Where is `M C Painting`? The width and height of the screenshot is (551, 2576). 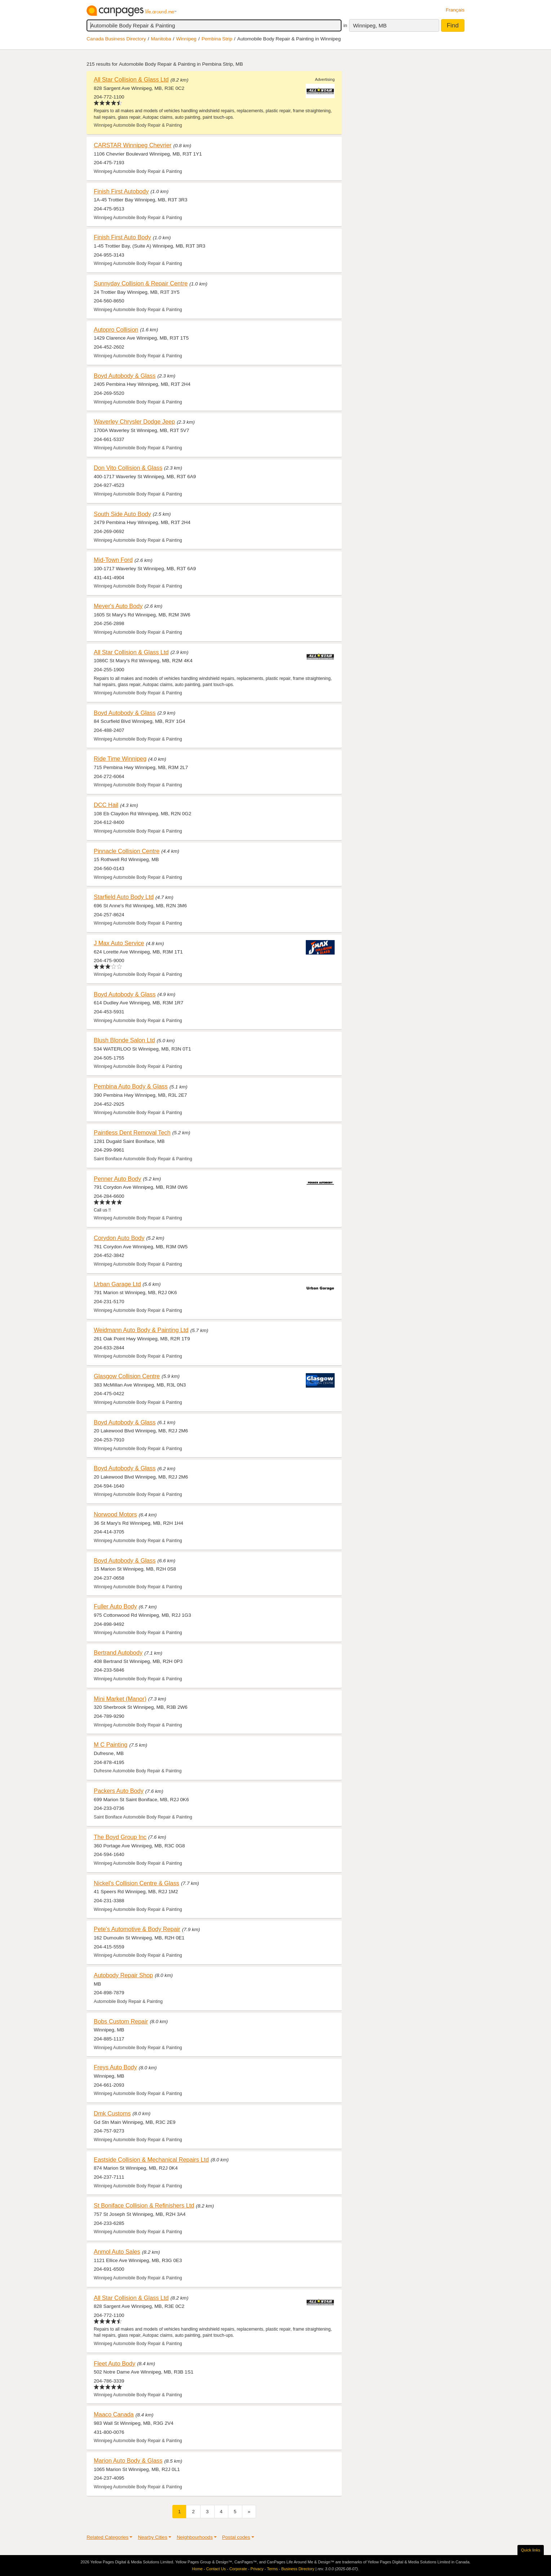
M C Painting is located at coordinates (110, 1744).